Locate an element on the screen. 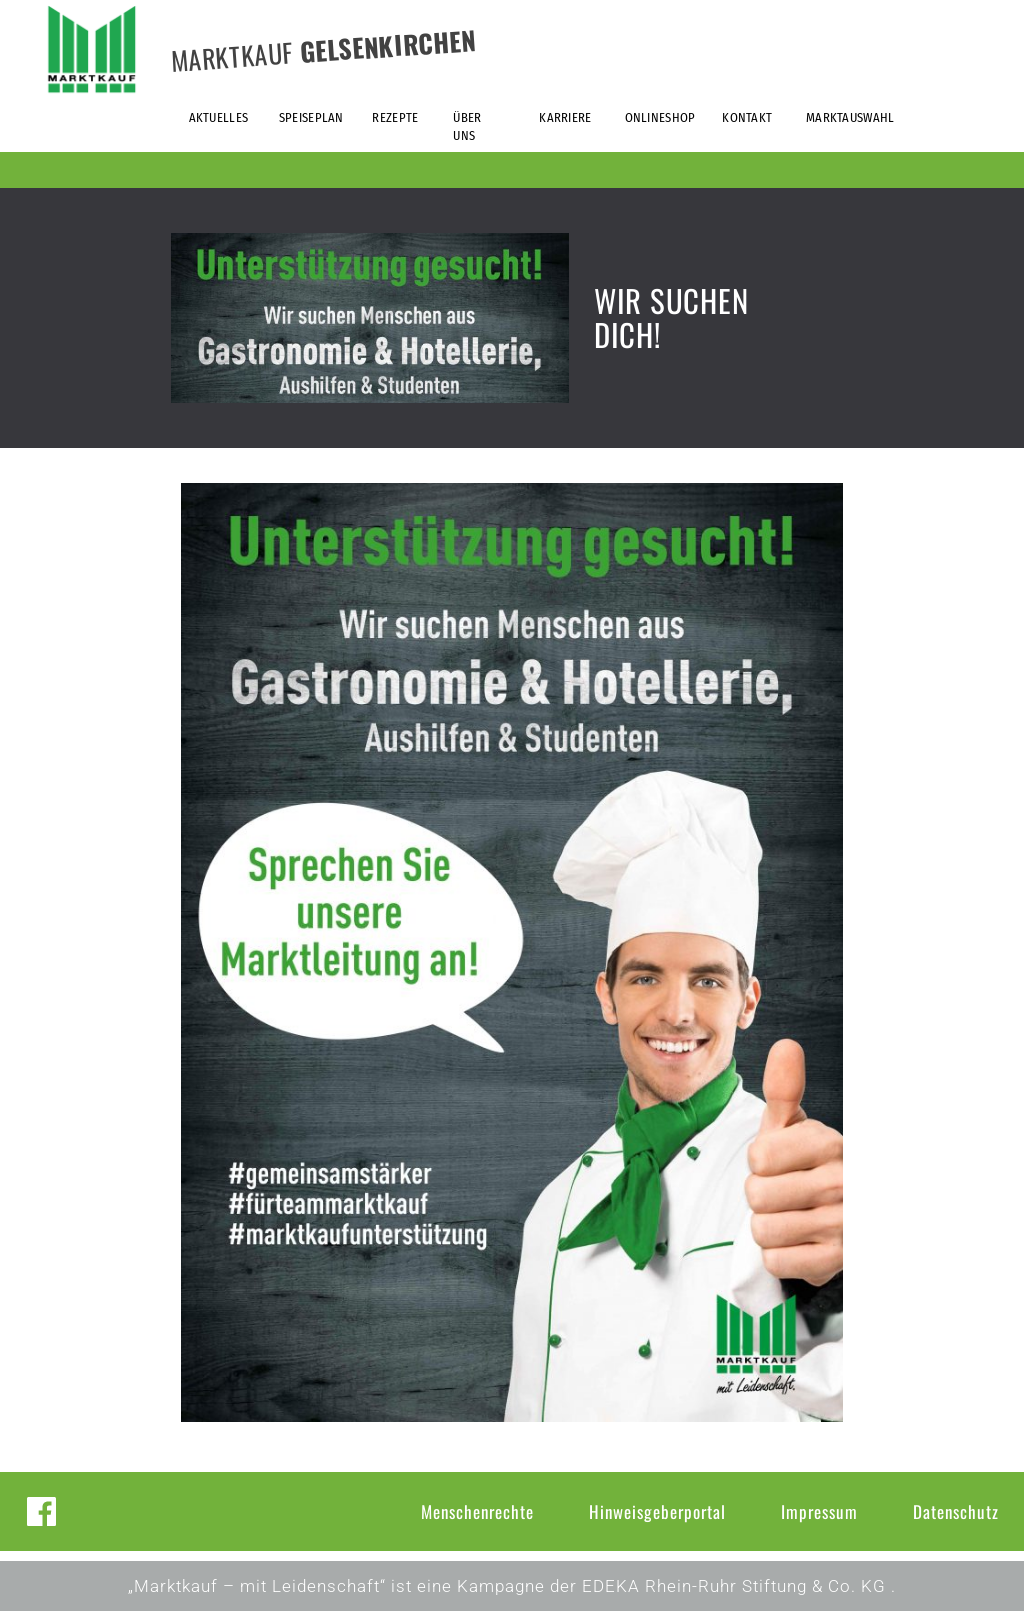 This screenshot has height=1611, width=1024. Hinweisgeberportal is located at coordinates (657, 1511).